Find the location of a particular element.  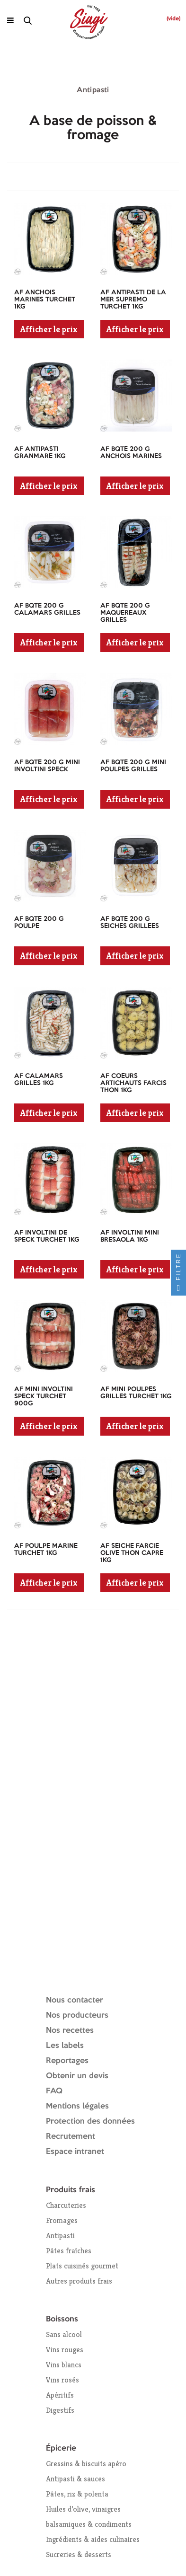

Reportages is located at coordinates (67, 2060).